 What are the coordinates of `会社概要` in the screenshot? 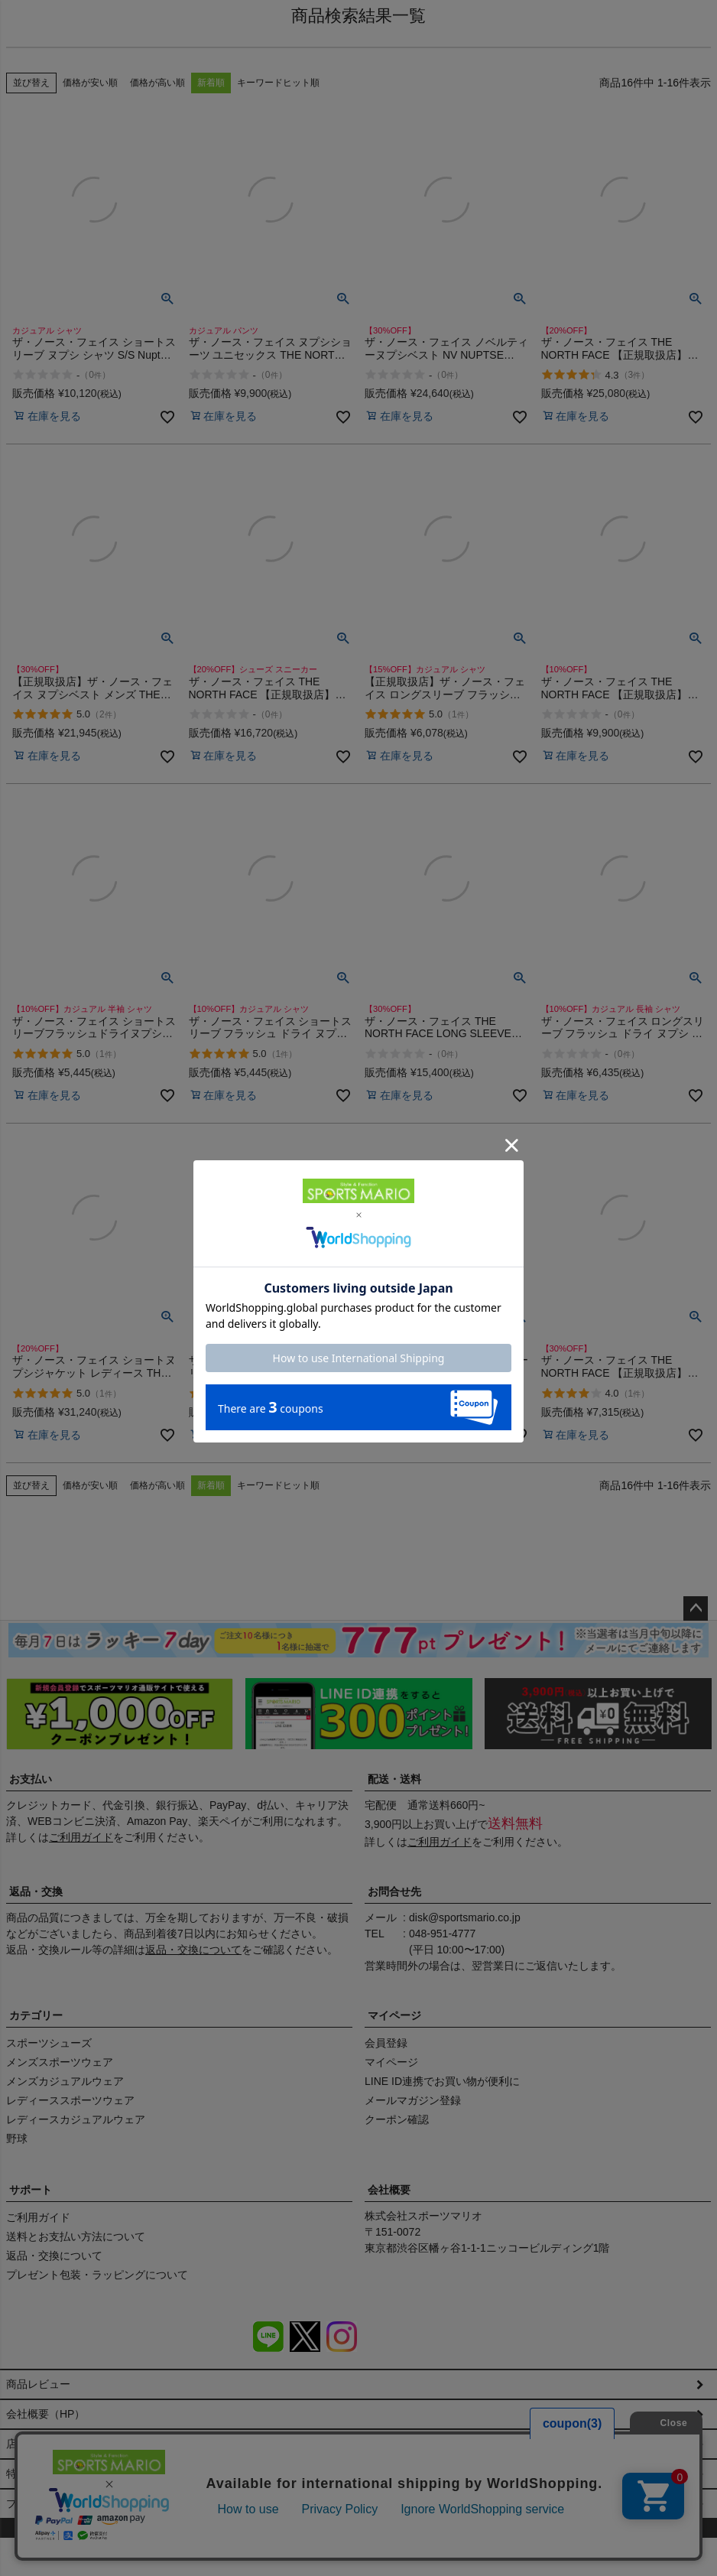 It's located at (389, 2190).